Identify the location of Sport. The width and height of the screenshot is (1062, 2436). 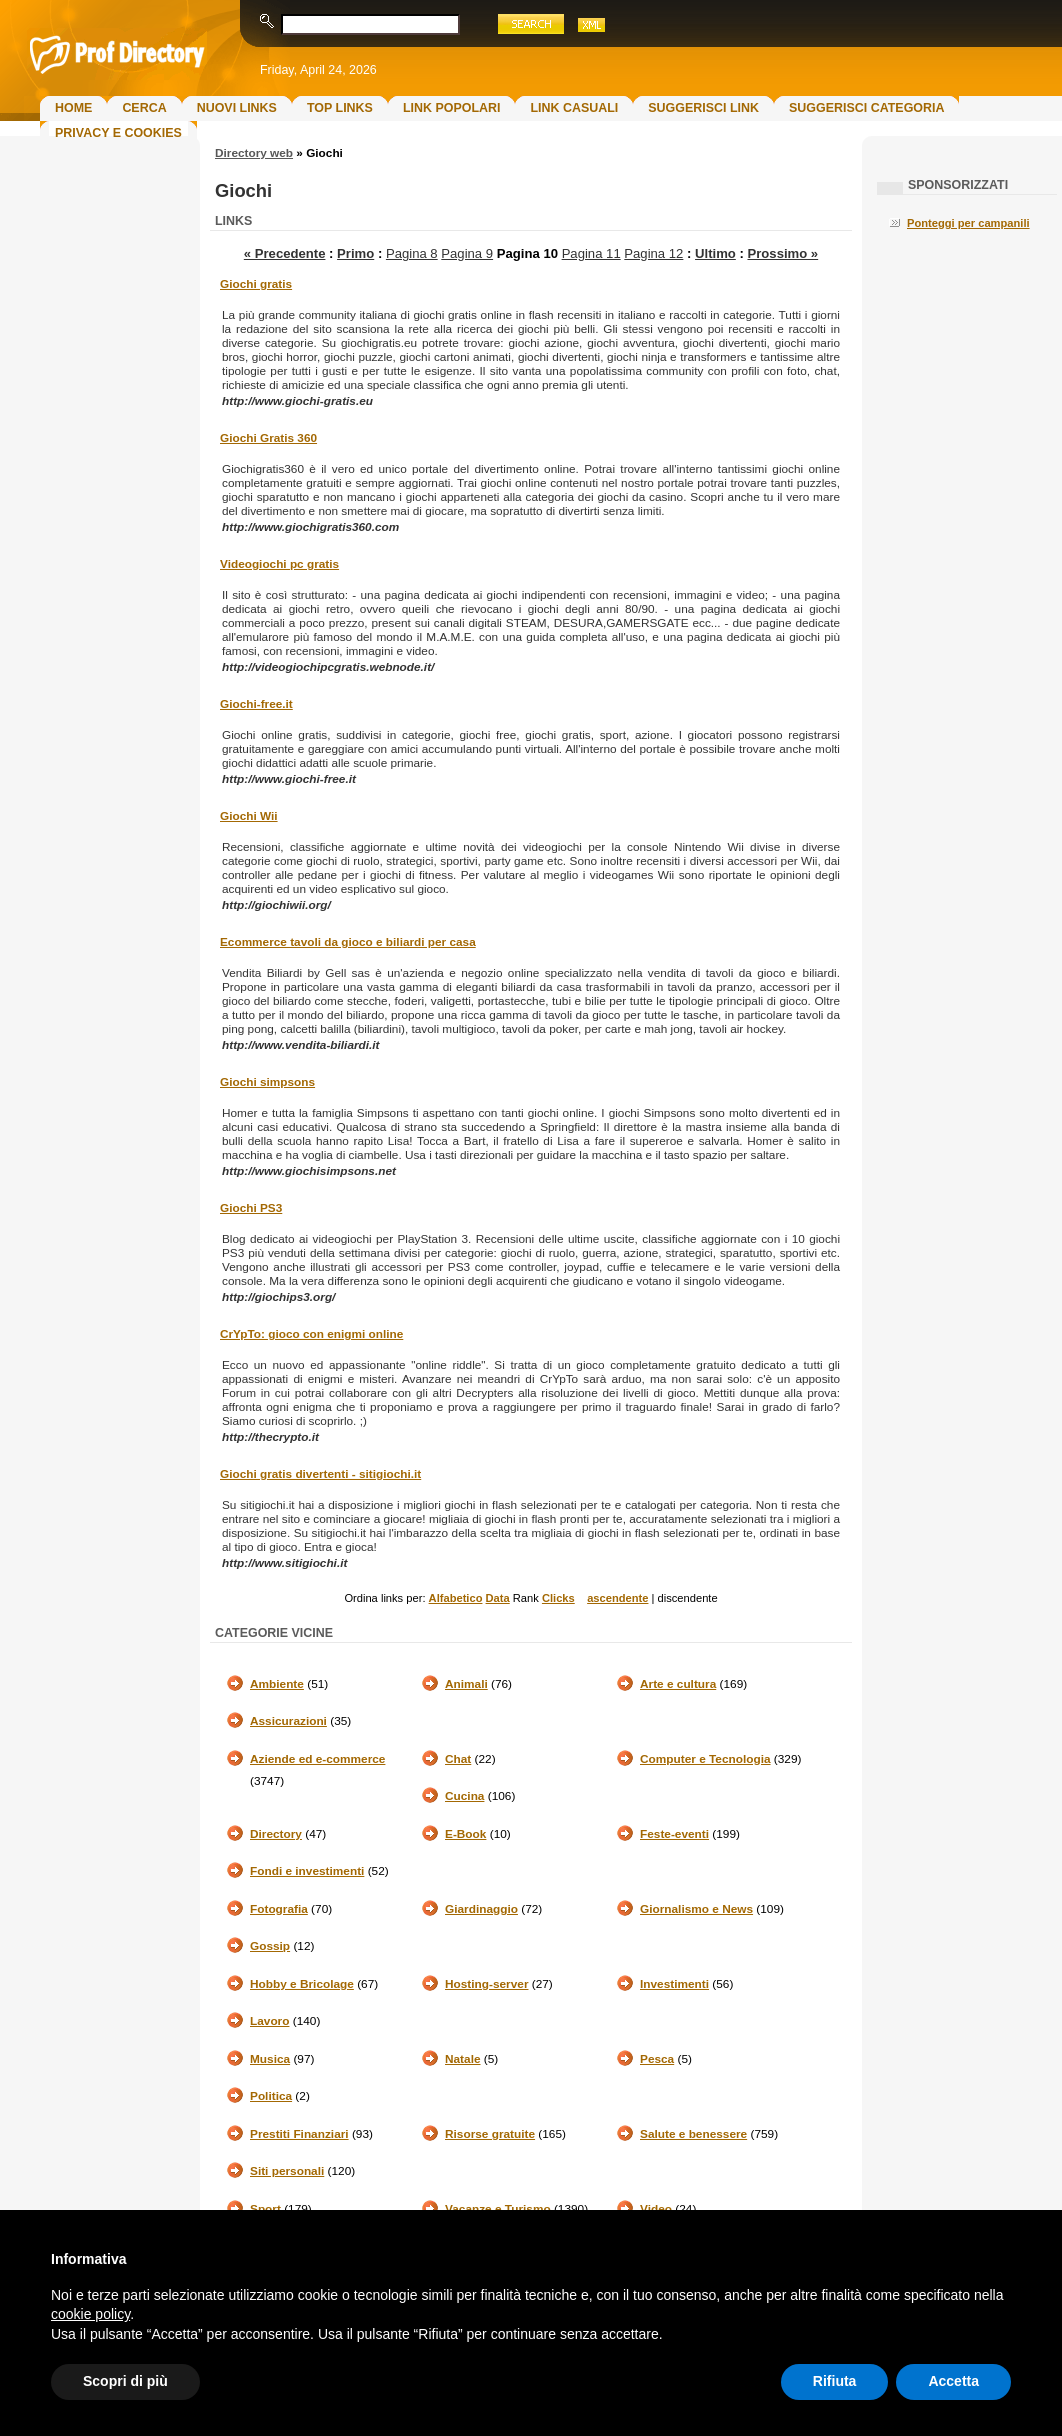
(265, 2209).